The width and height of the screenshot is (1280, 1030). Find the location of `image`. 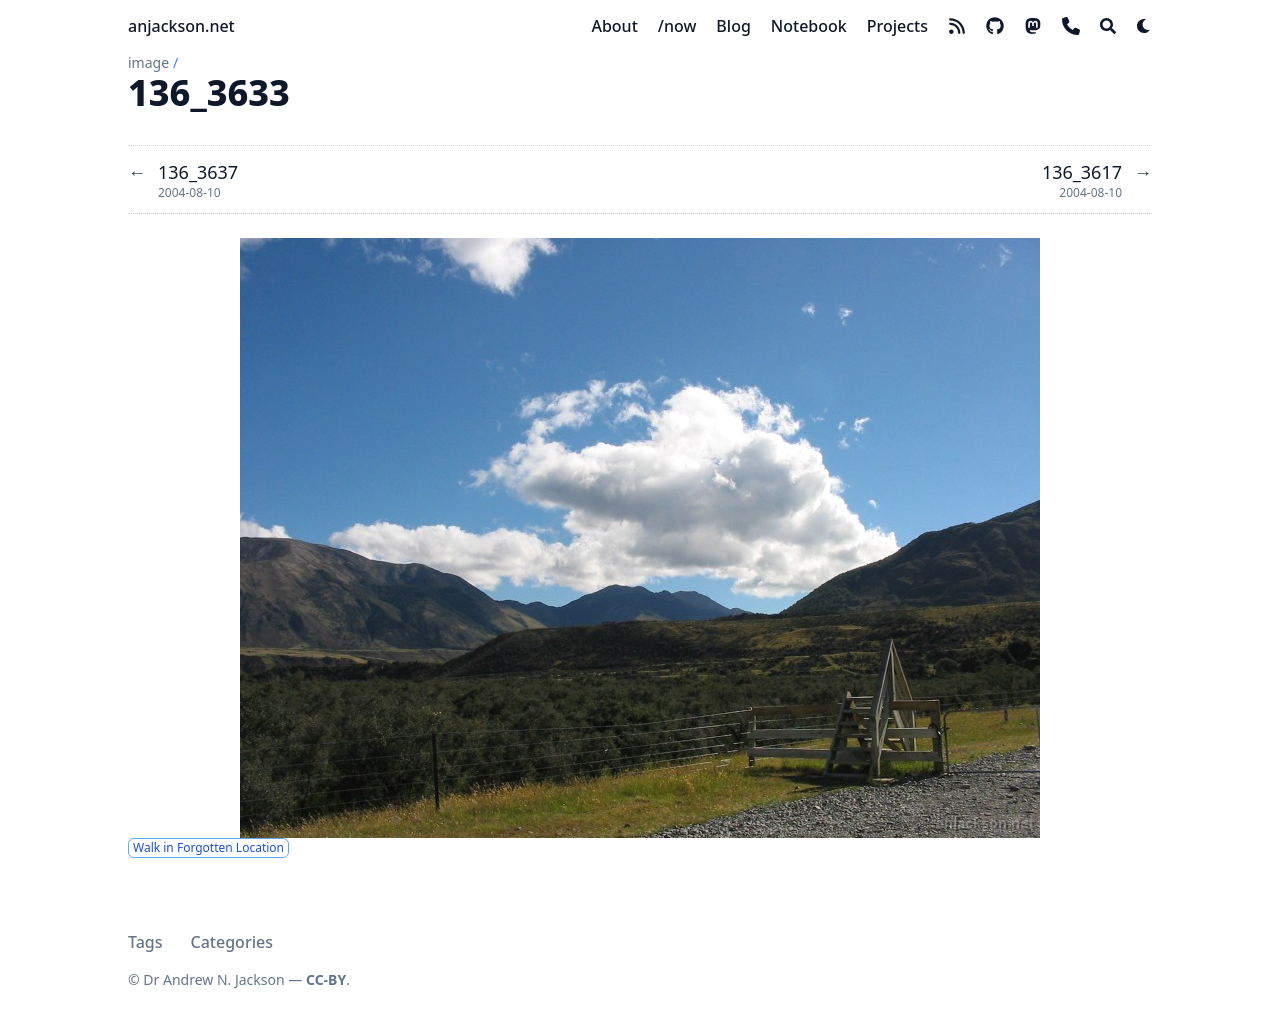

image is located at coordinates (148, 62).